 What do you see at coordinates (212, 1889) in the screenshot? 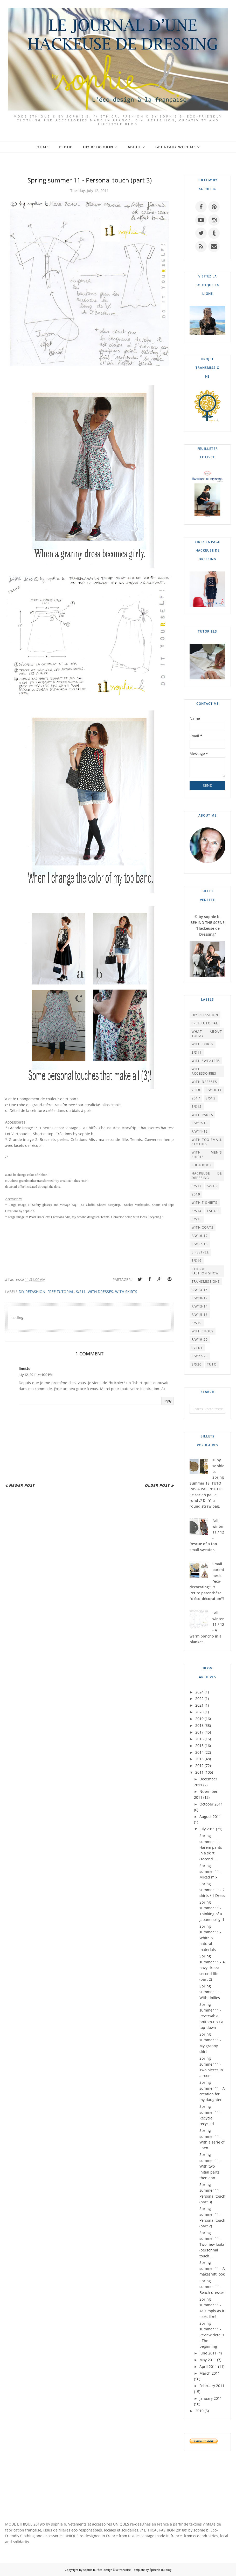
I see `Spring summer 11 - 2 skirts / 1 Dress` at bounding box center [212, 1889].